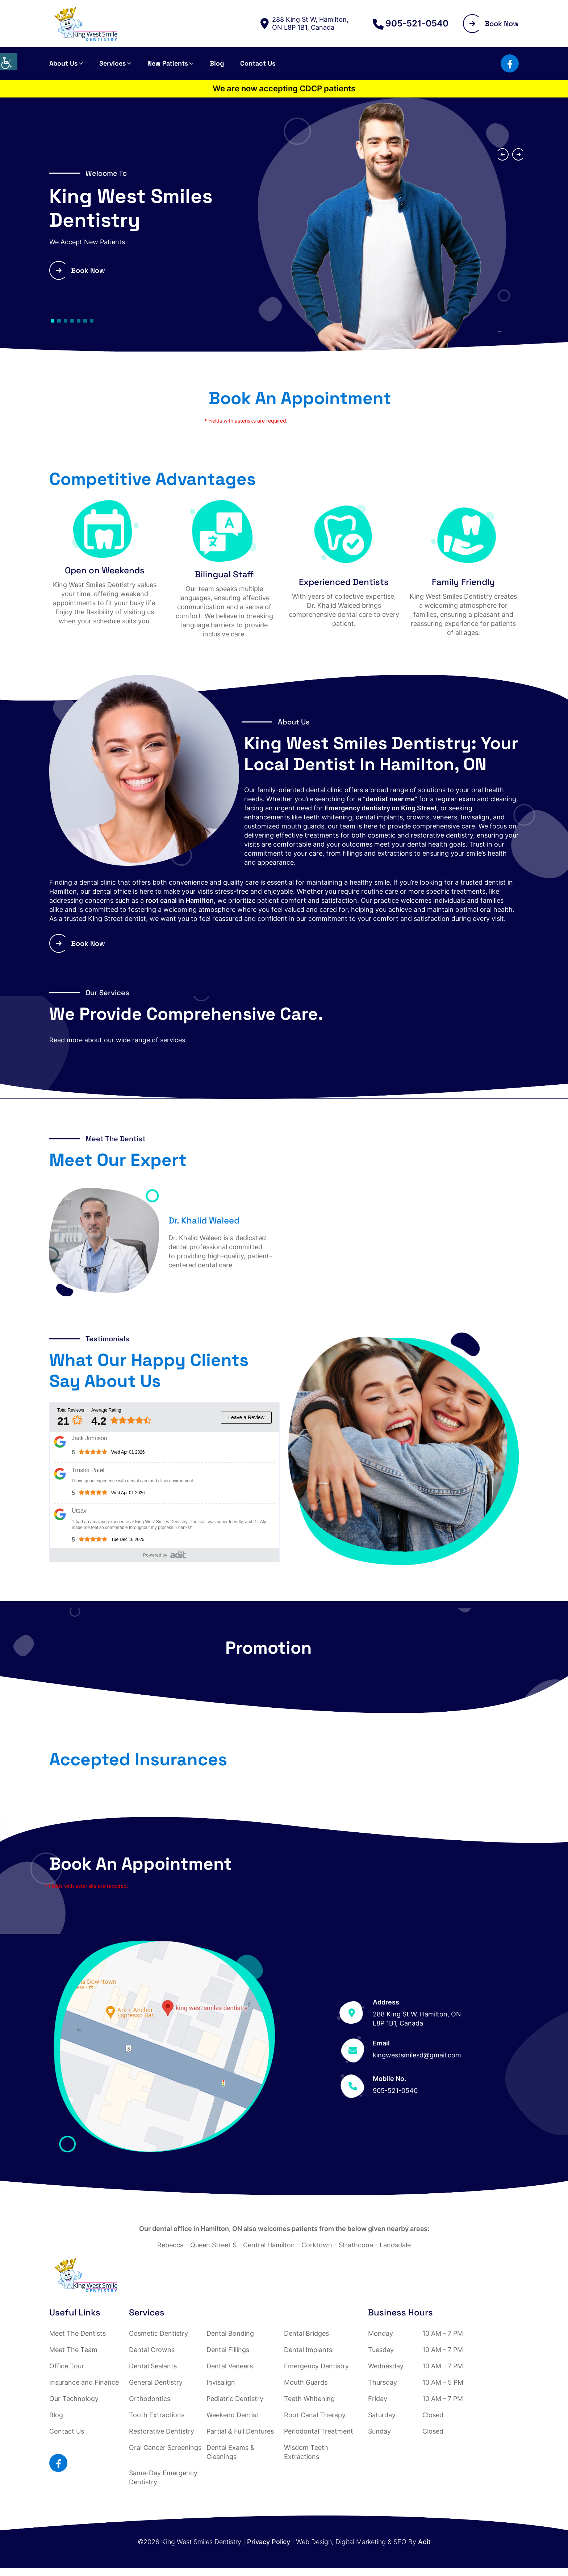  I want to click on Meet The Dentists, so click(77, 2333).